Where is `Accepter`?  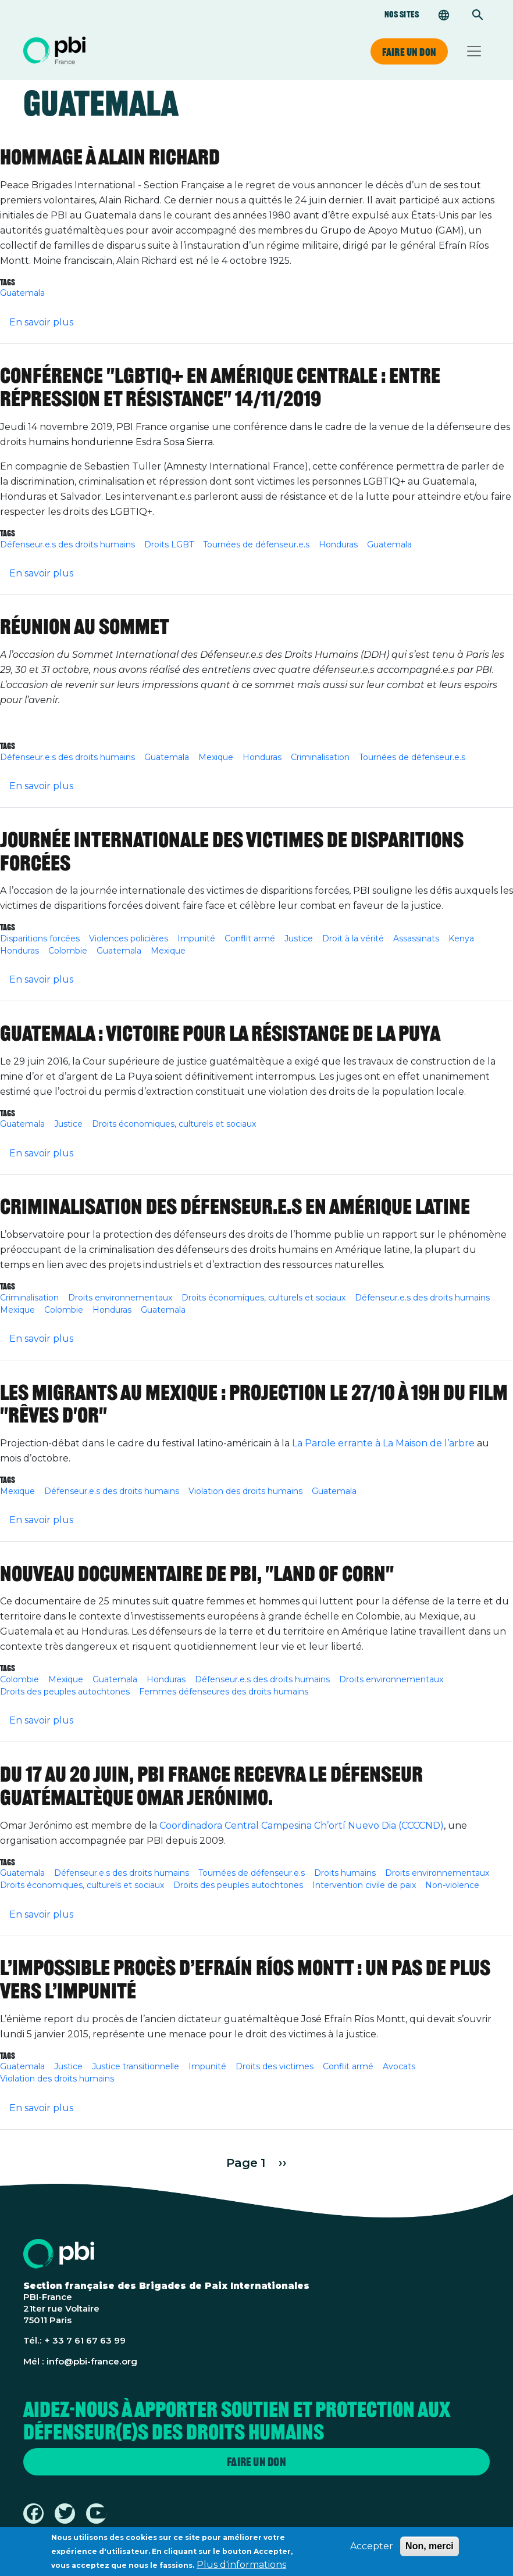 Accepter is located at coordinates (371, 2548).